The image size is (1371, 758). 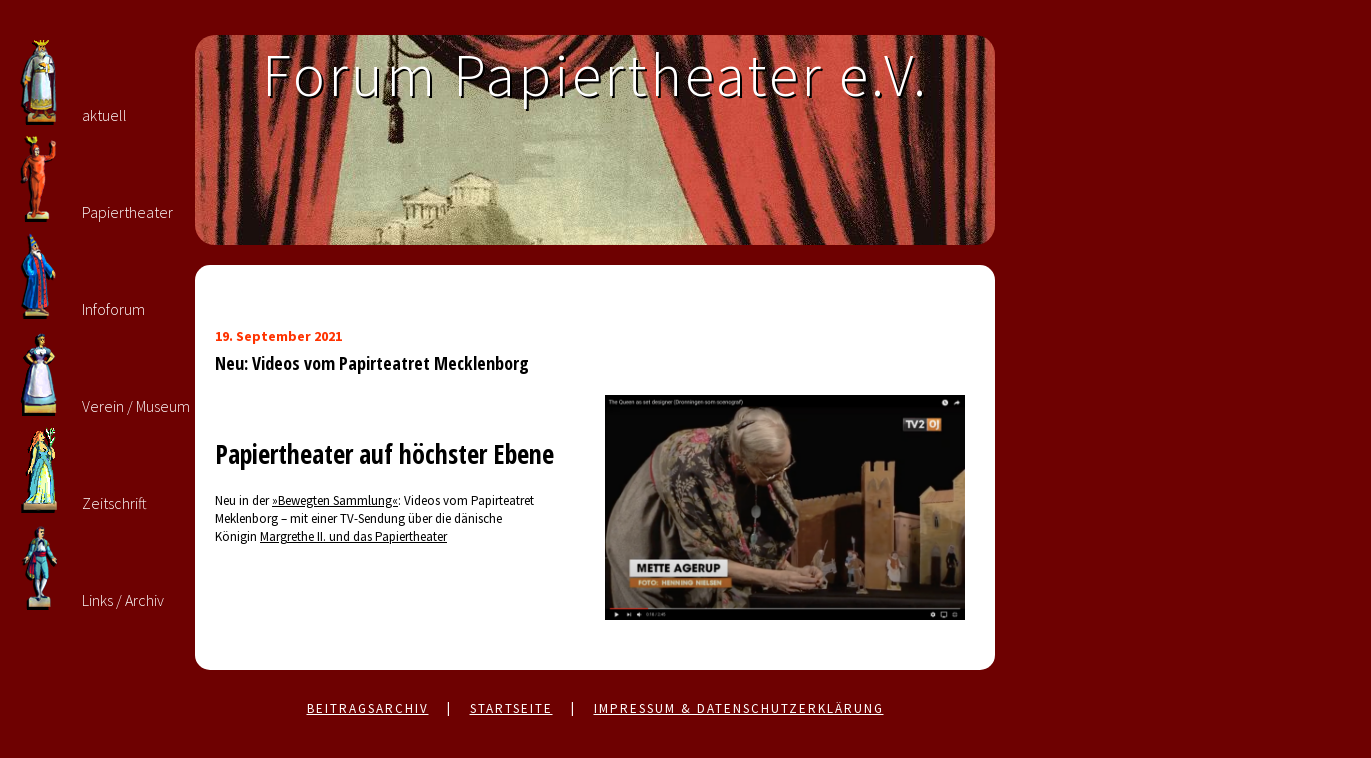 I want to click on »Bewegten Sammlung«, so click(x=335, y=500).